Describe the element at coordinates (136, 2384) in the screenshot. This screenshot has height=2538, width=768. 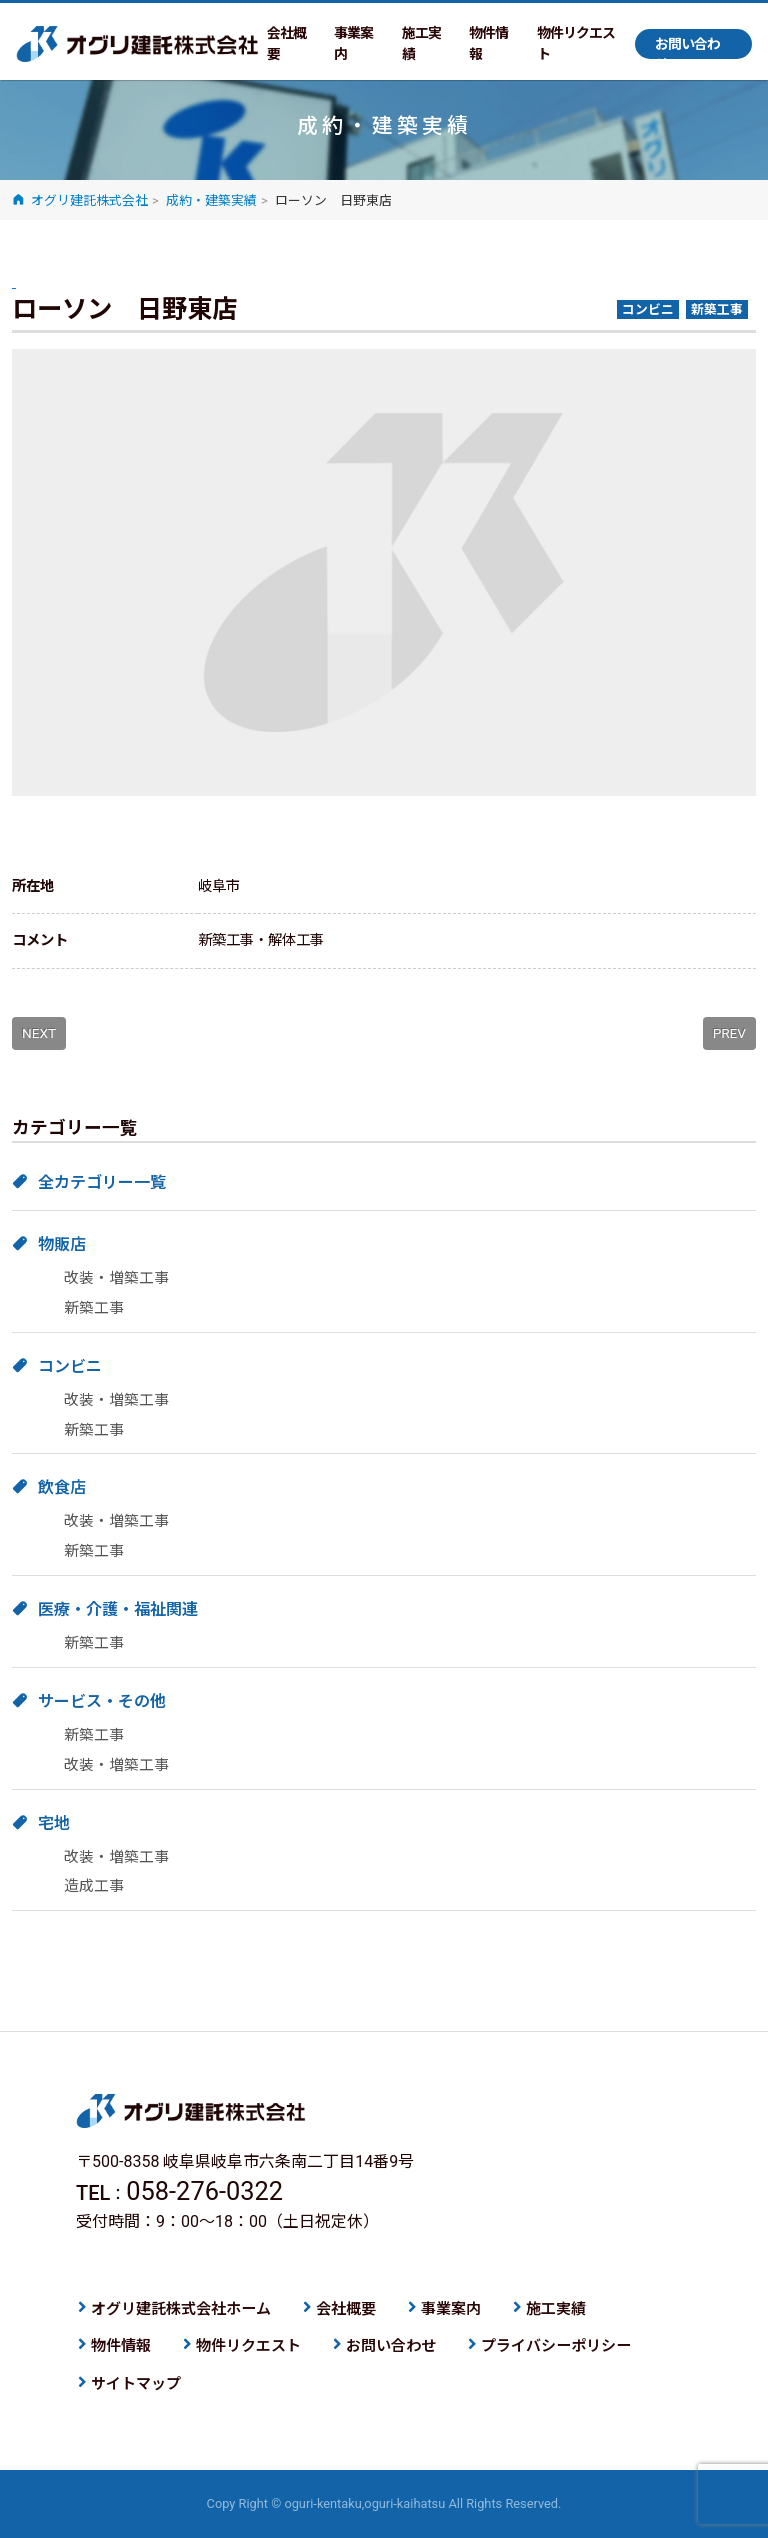
I see `サイトマップ` at that location.